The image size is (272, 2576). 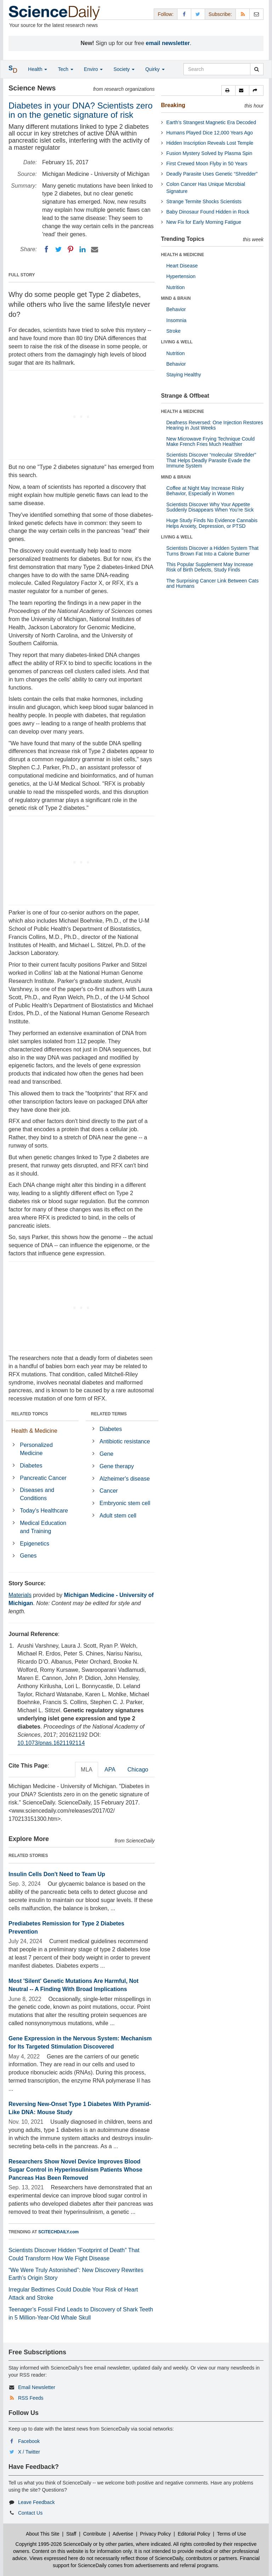 I want to click on Scientists Discover a Hidden System That Turns Brown Fat Into a Calorie Burner, so click(x=212, y=550).